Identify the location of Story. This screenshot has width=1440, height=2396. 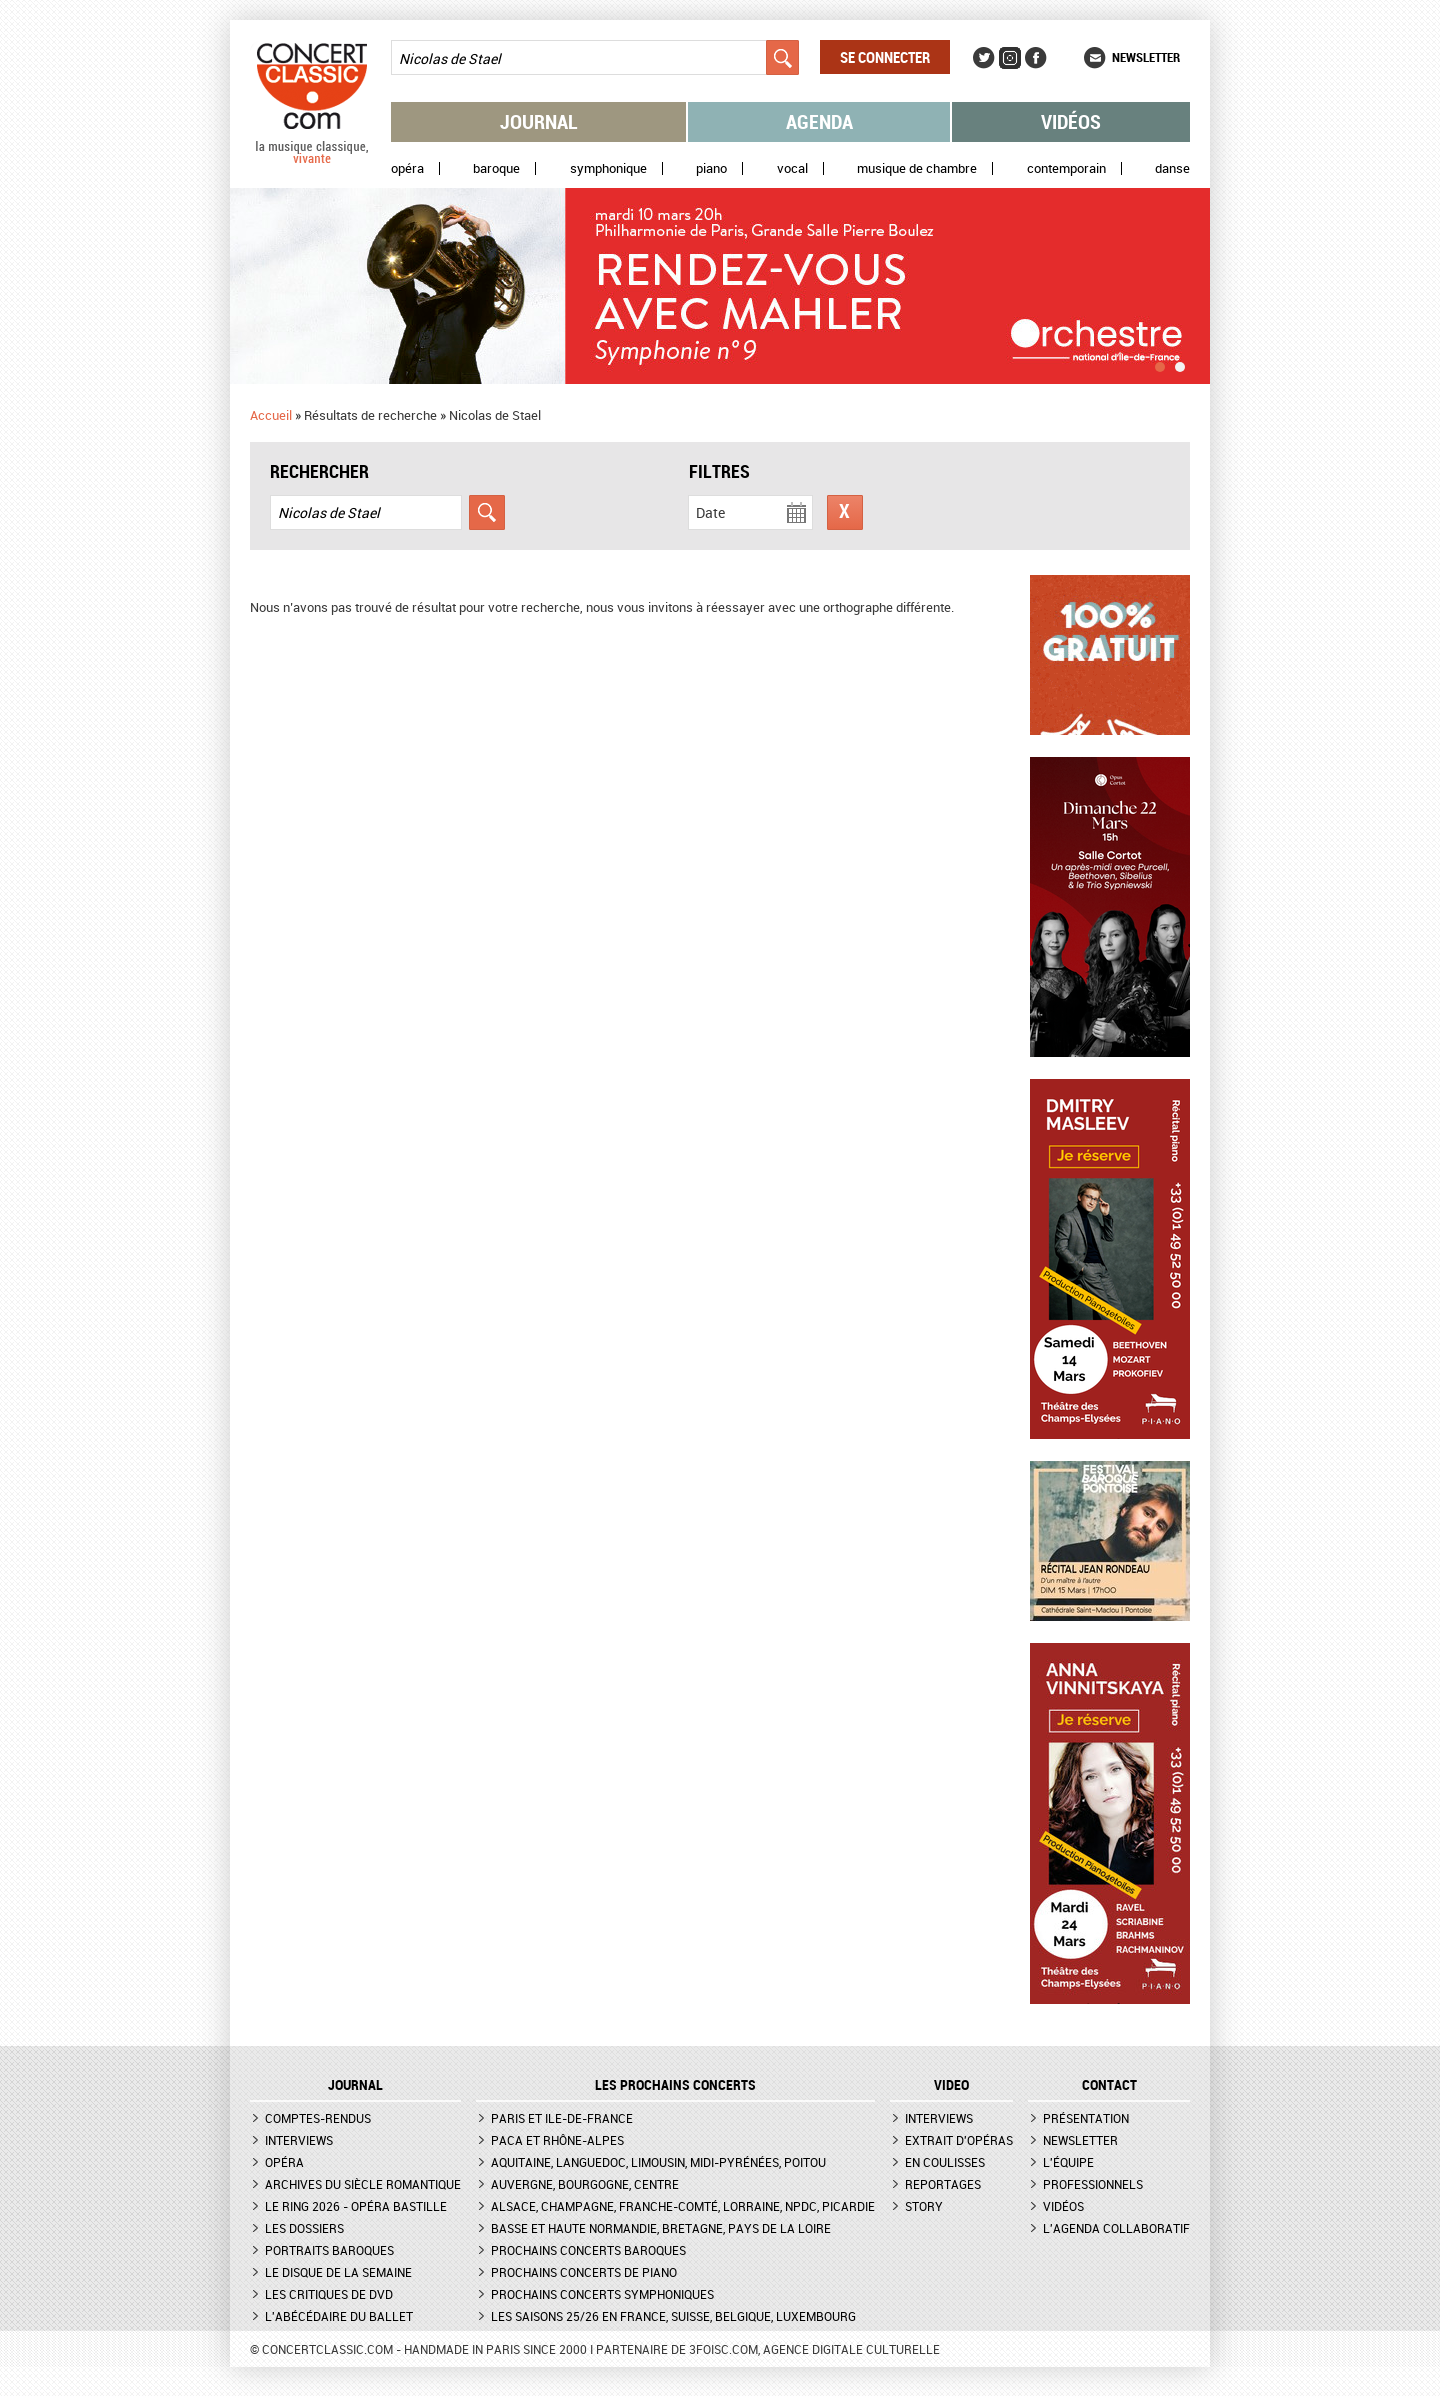
(924, 2206).